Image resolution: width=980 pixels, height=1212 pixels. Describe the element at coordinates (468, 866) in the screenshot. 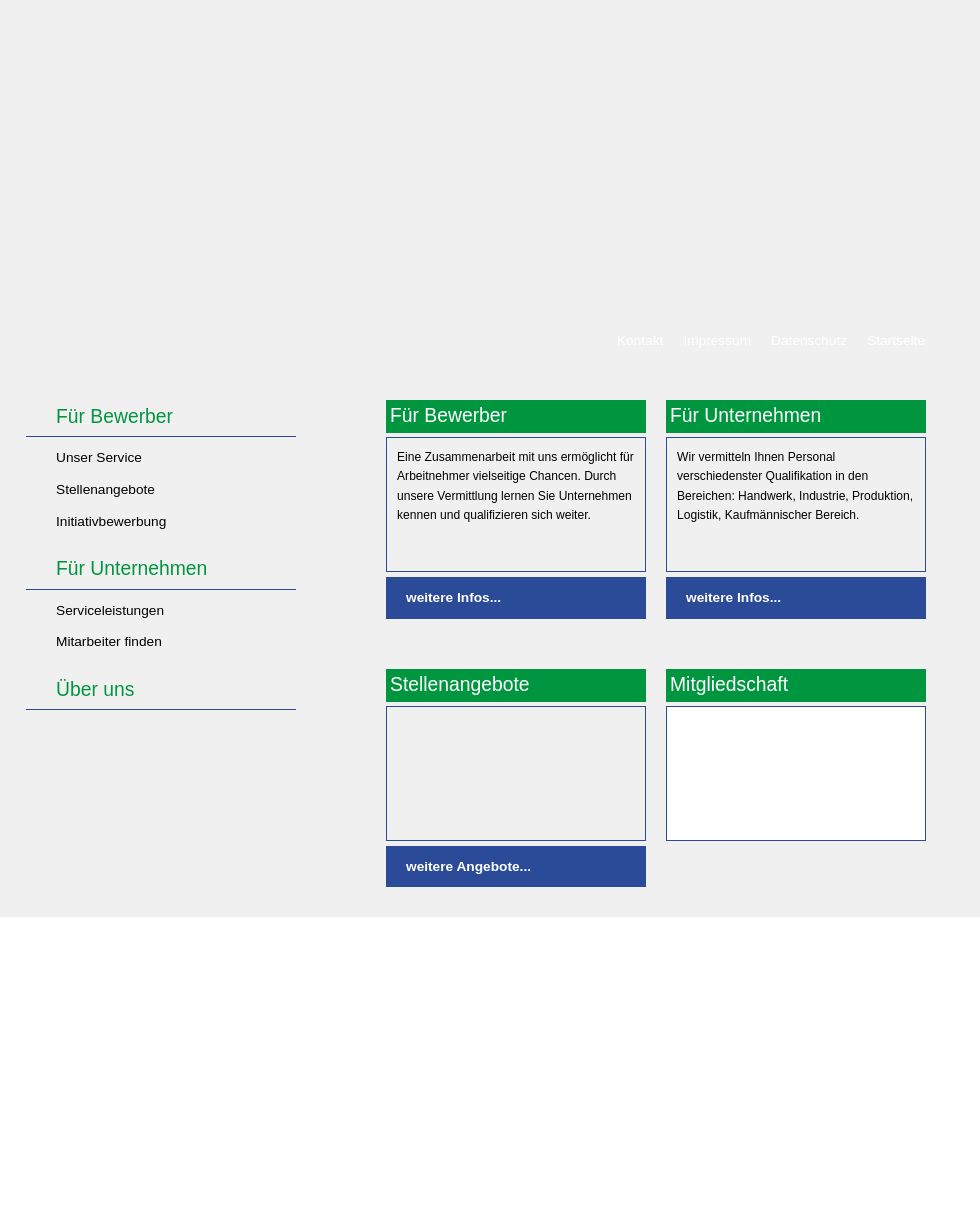

I see `weitere Angebote...` at that location.